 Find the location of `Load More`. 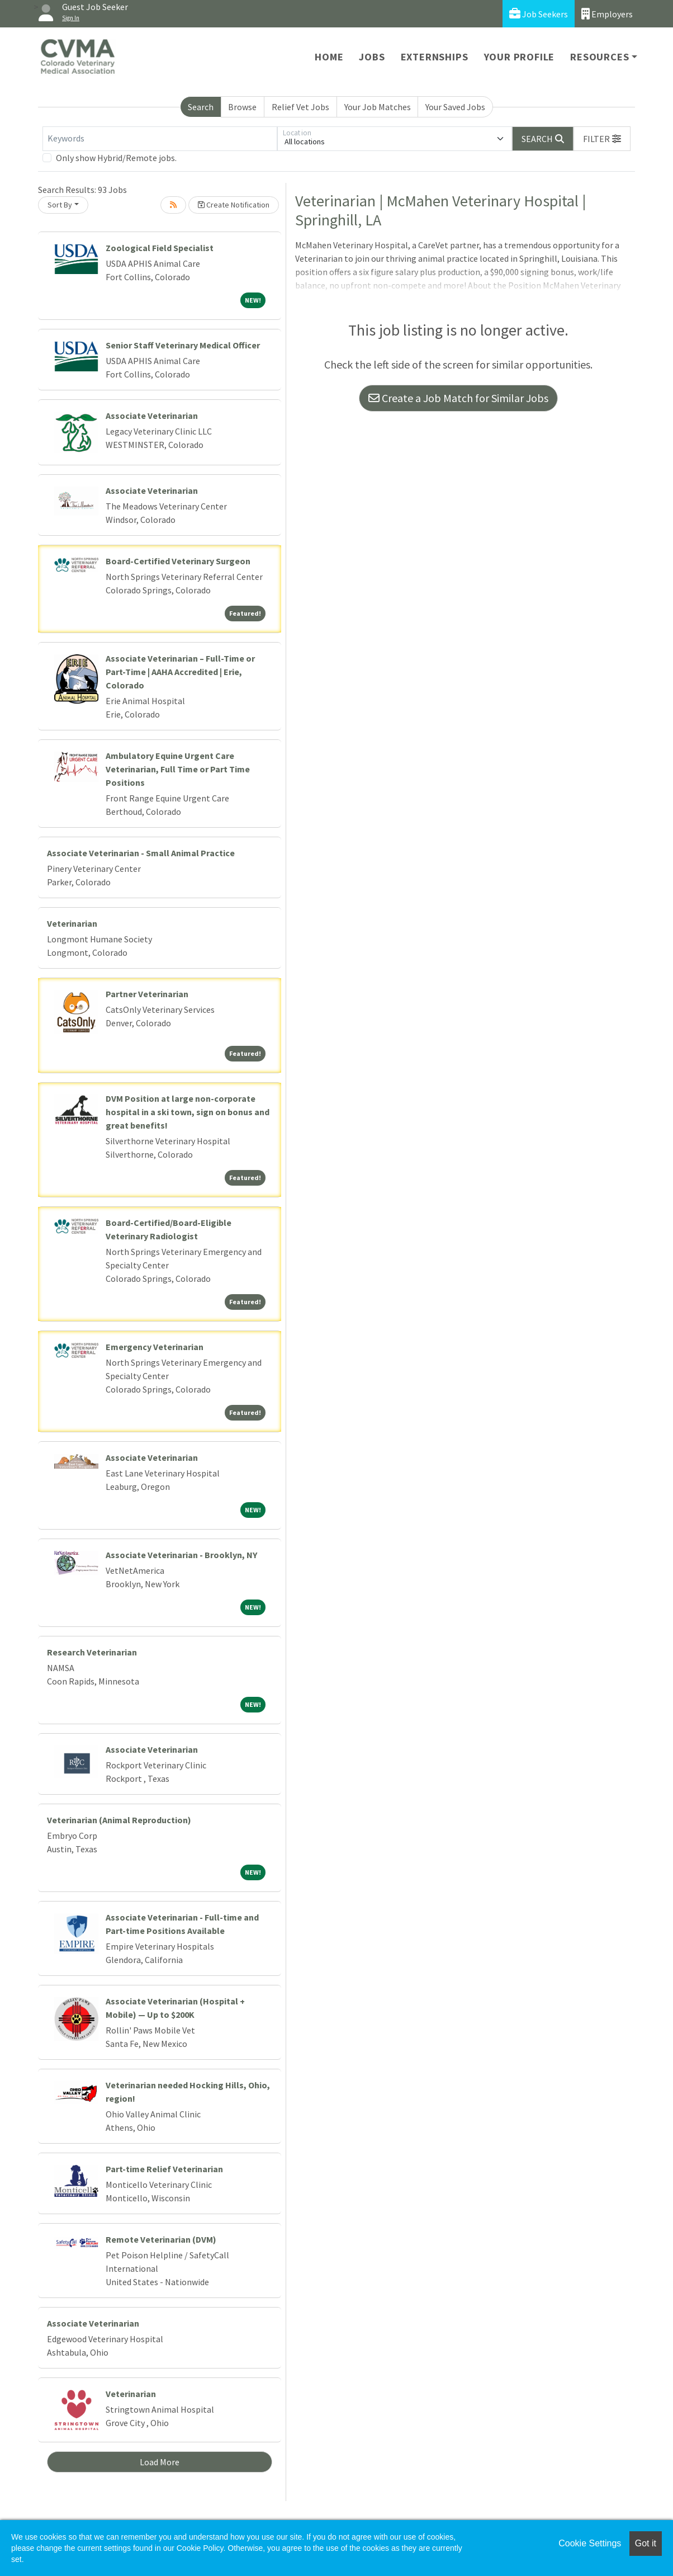

Load More is located at coordinates (159, 2462).